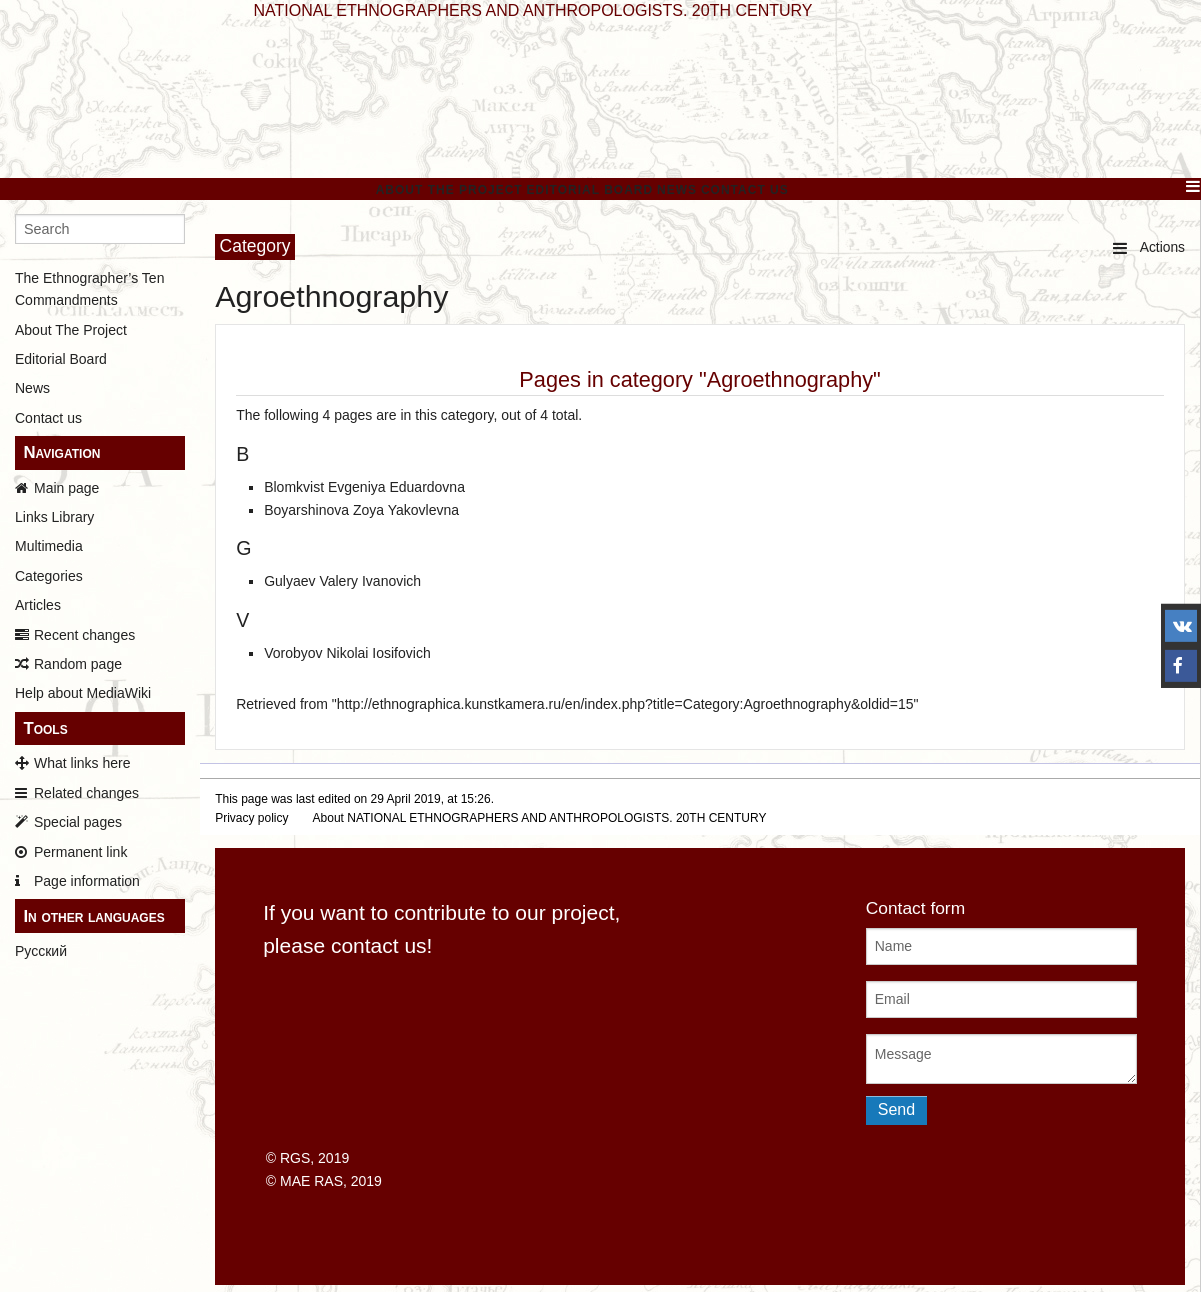  Describe the element at coordinates (49, 546) in the screenshot. I see `Multimedia` at that location.